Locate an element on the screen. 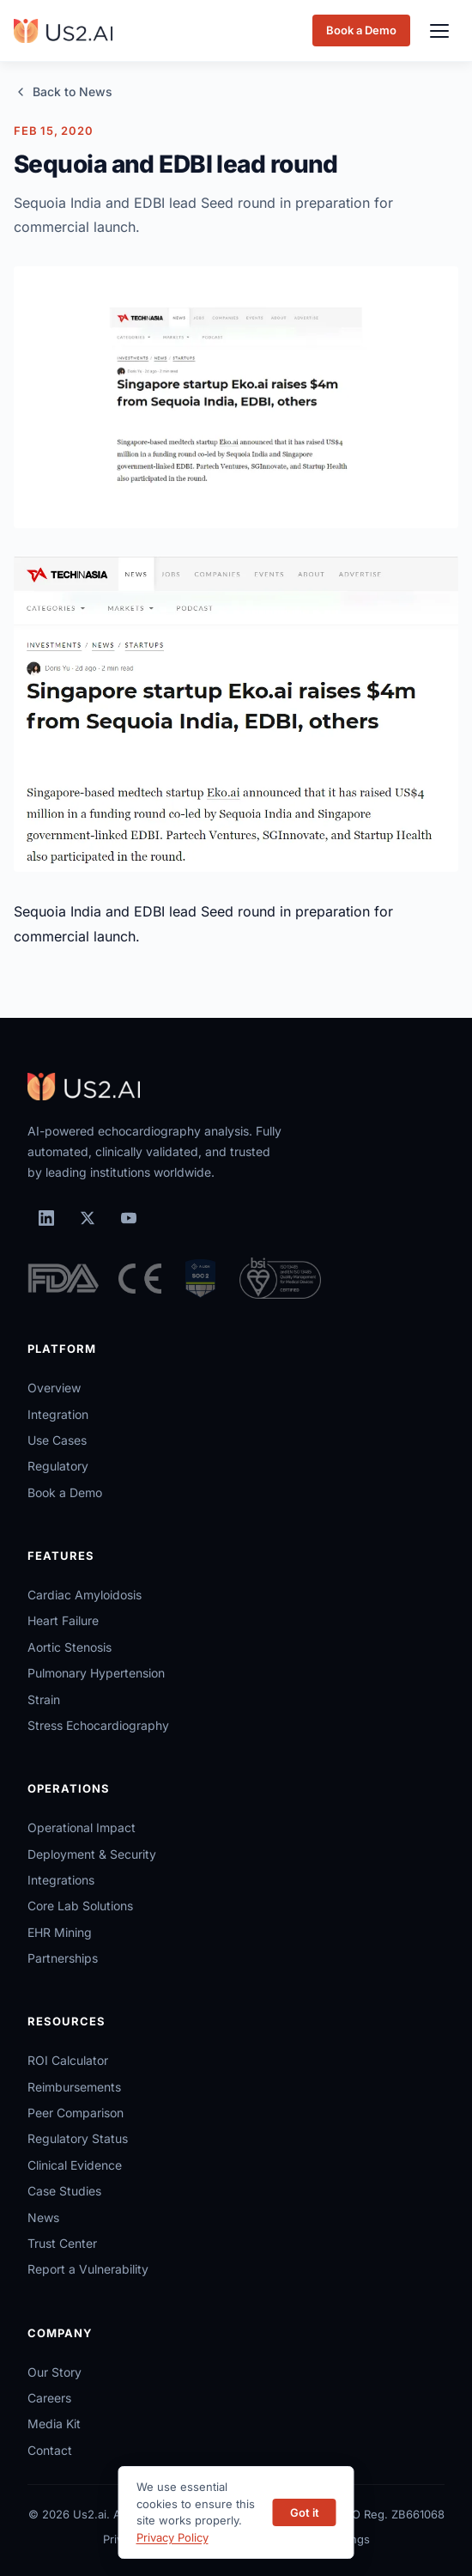 This screenshot has width=472, height=2576. Partnerships is located at coordinates (62, 1958).